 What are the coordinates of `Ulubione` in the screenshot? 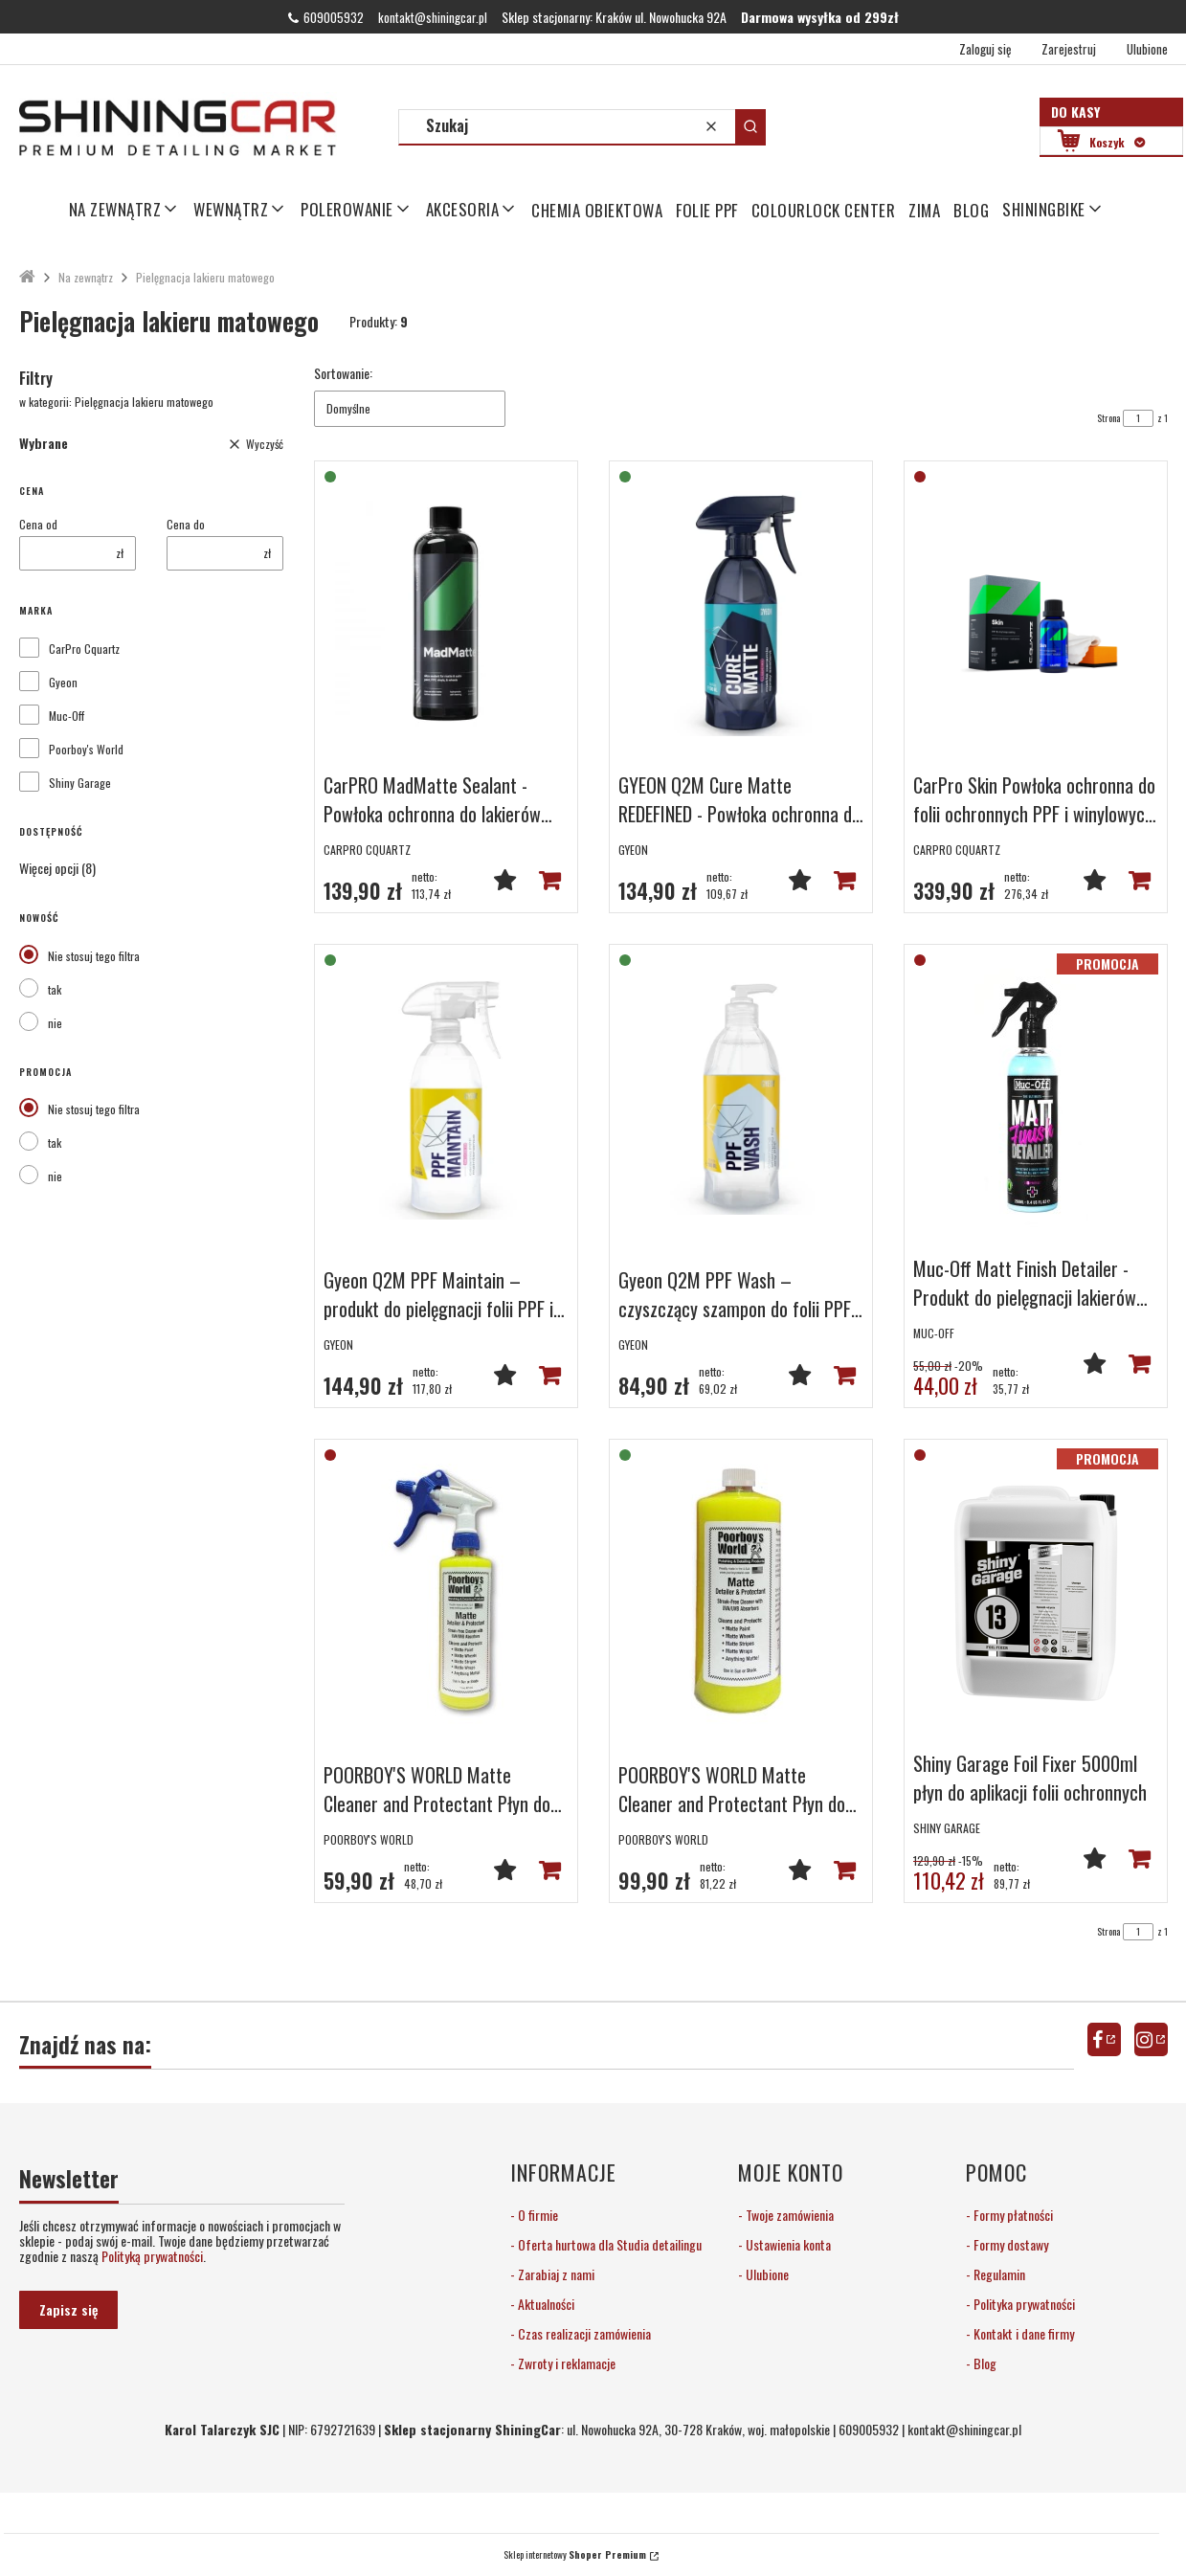 It's located at (766, 2274).